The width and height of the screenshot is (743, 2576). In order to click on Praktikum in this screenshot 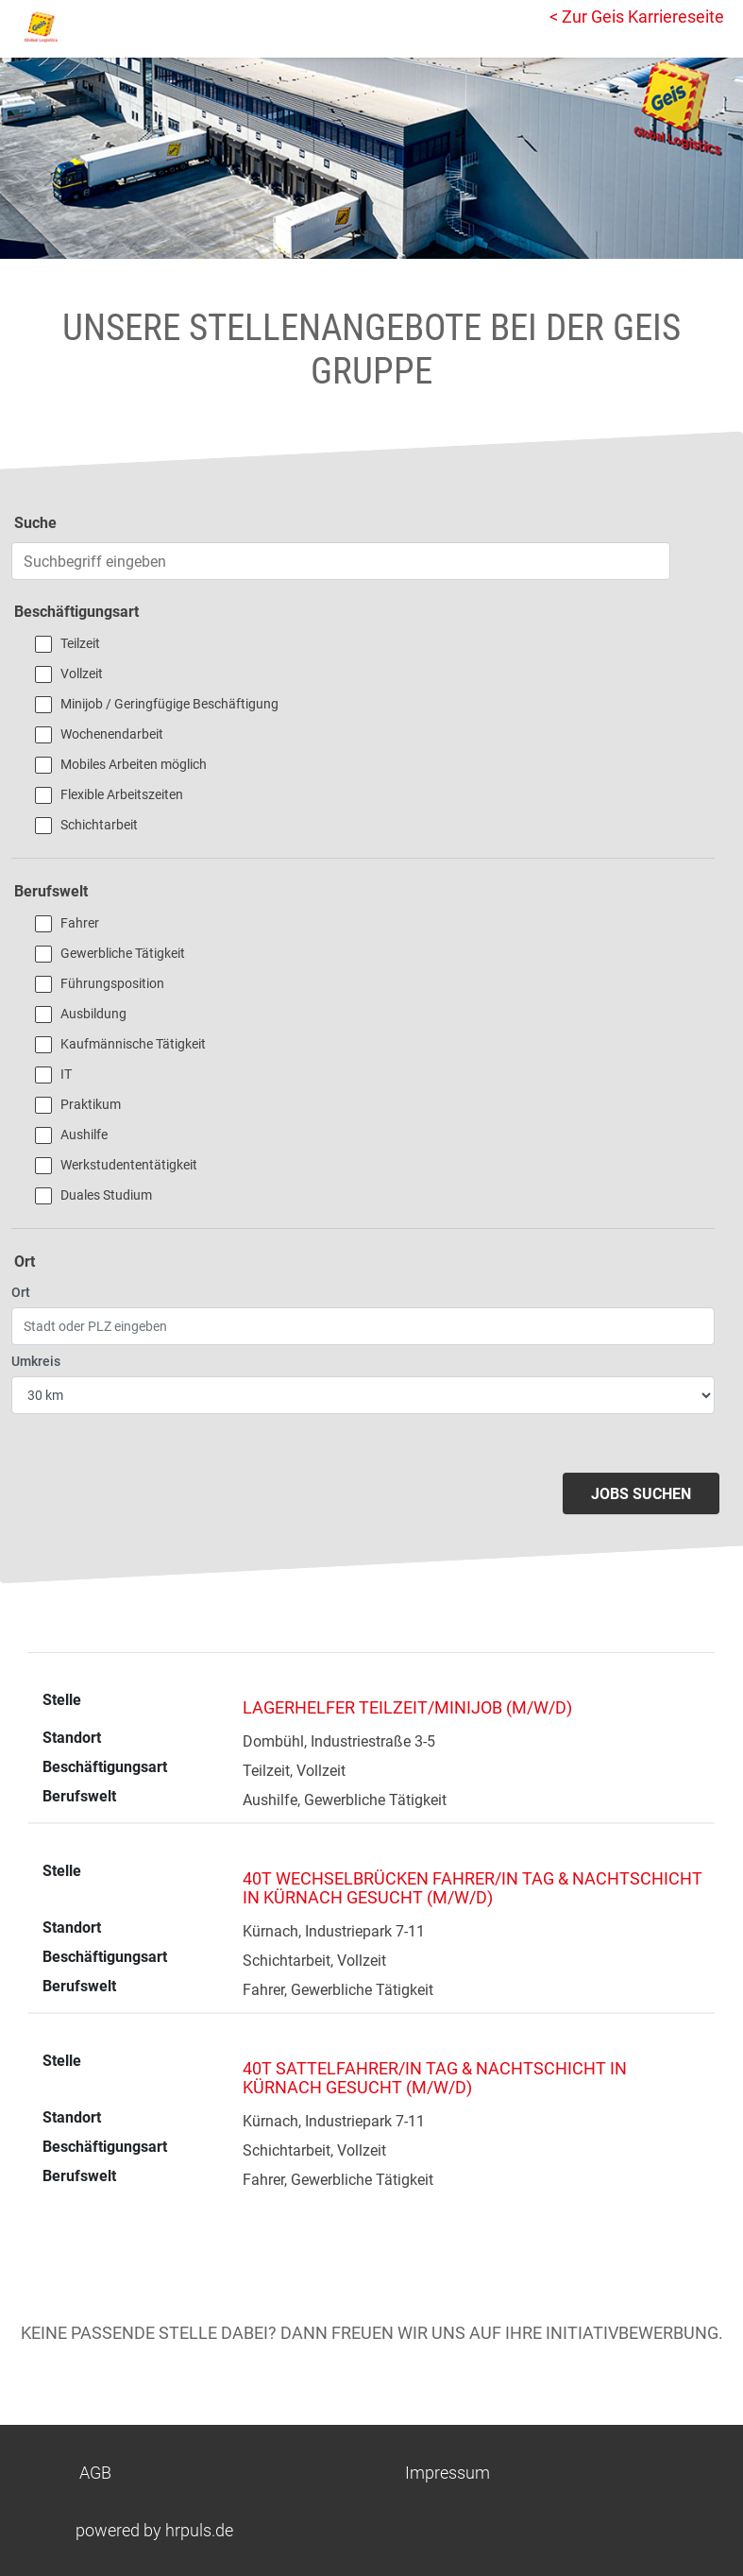, I will do `click(90, 1104)`.